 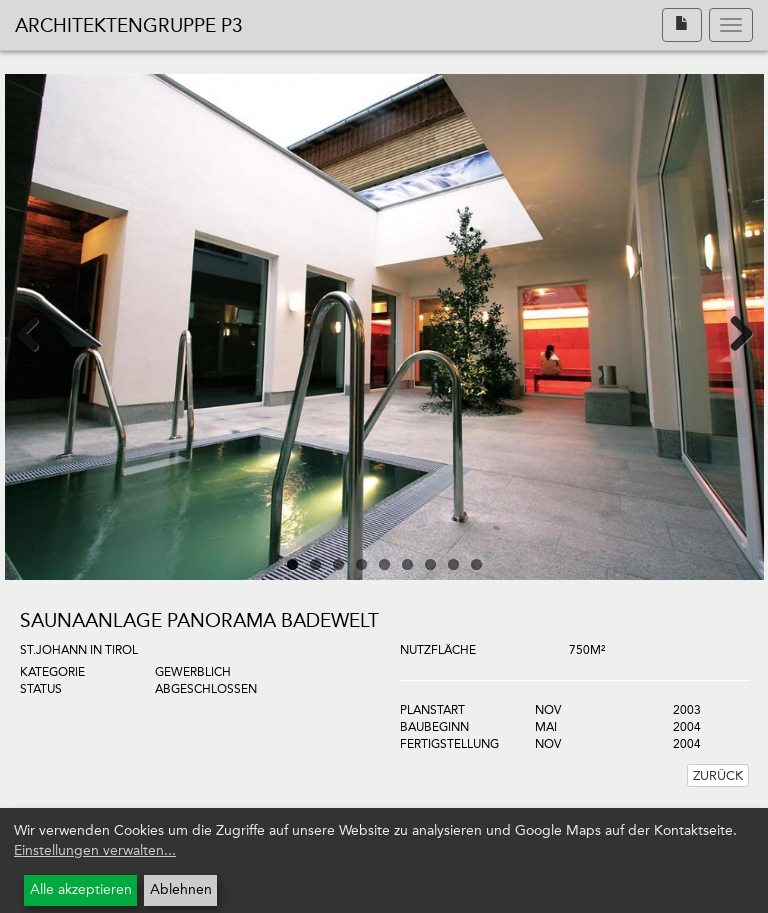 I want to click on Previous, so click(x=40, y=332).